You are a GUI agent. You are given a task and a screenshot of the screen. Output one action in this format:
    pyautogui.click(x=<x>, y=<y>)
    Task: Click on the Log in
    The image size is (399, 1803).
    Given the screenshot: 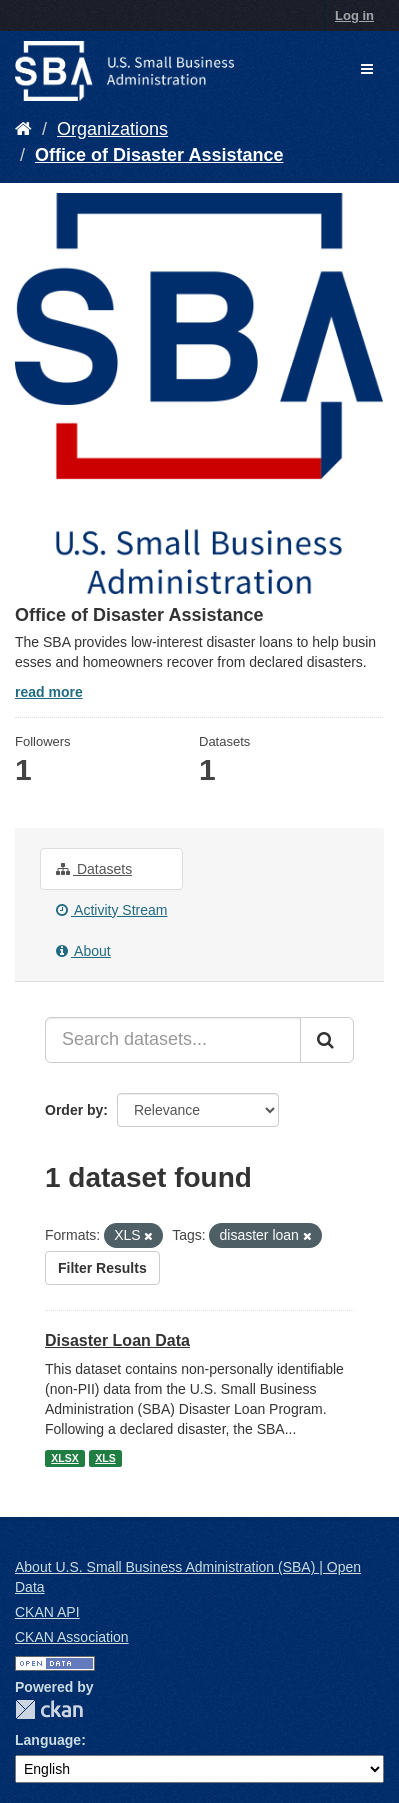 What is the action you would take?
    pyautogui.click(x=354, y=15)
    